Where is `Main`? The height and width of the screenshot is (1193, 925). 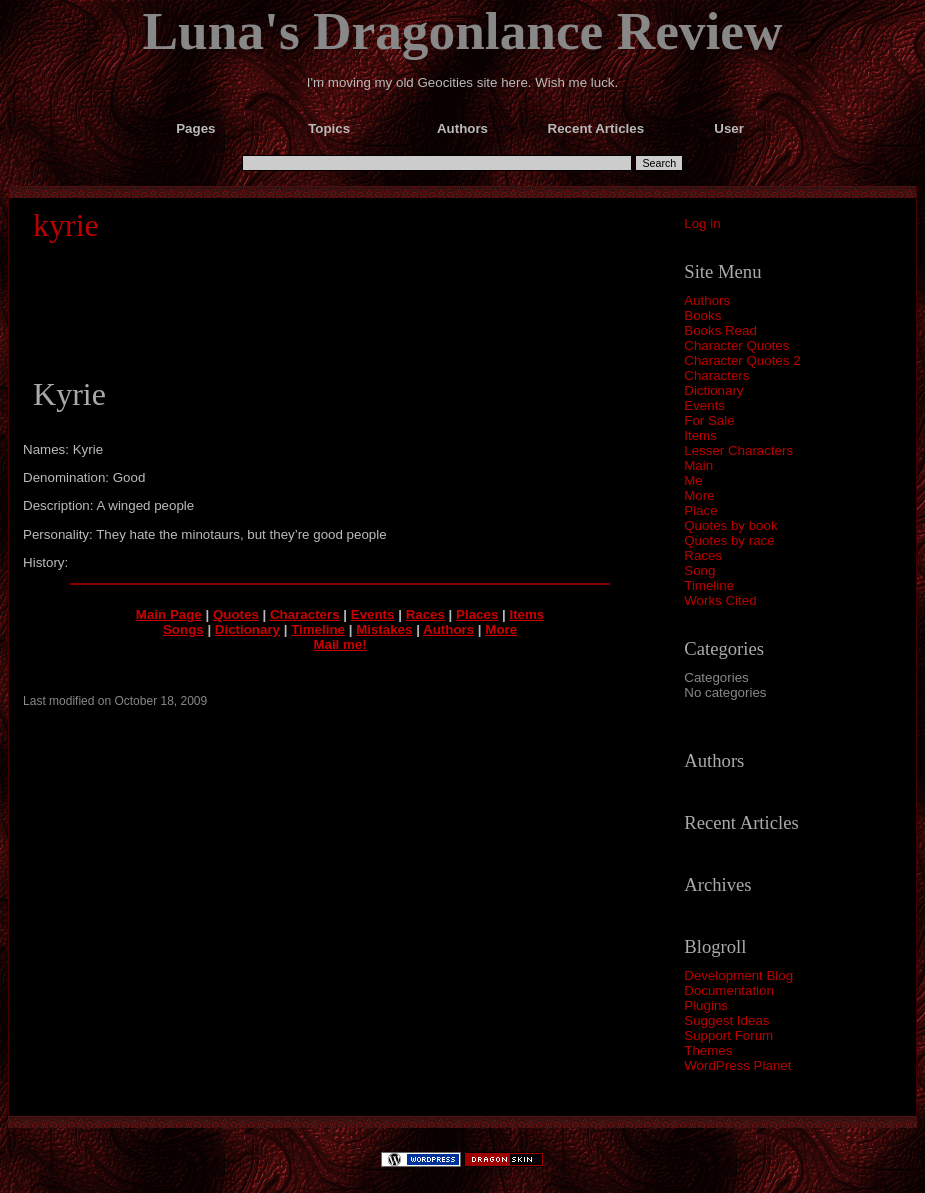 Main is located at coordinates (698, 465).